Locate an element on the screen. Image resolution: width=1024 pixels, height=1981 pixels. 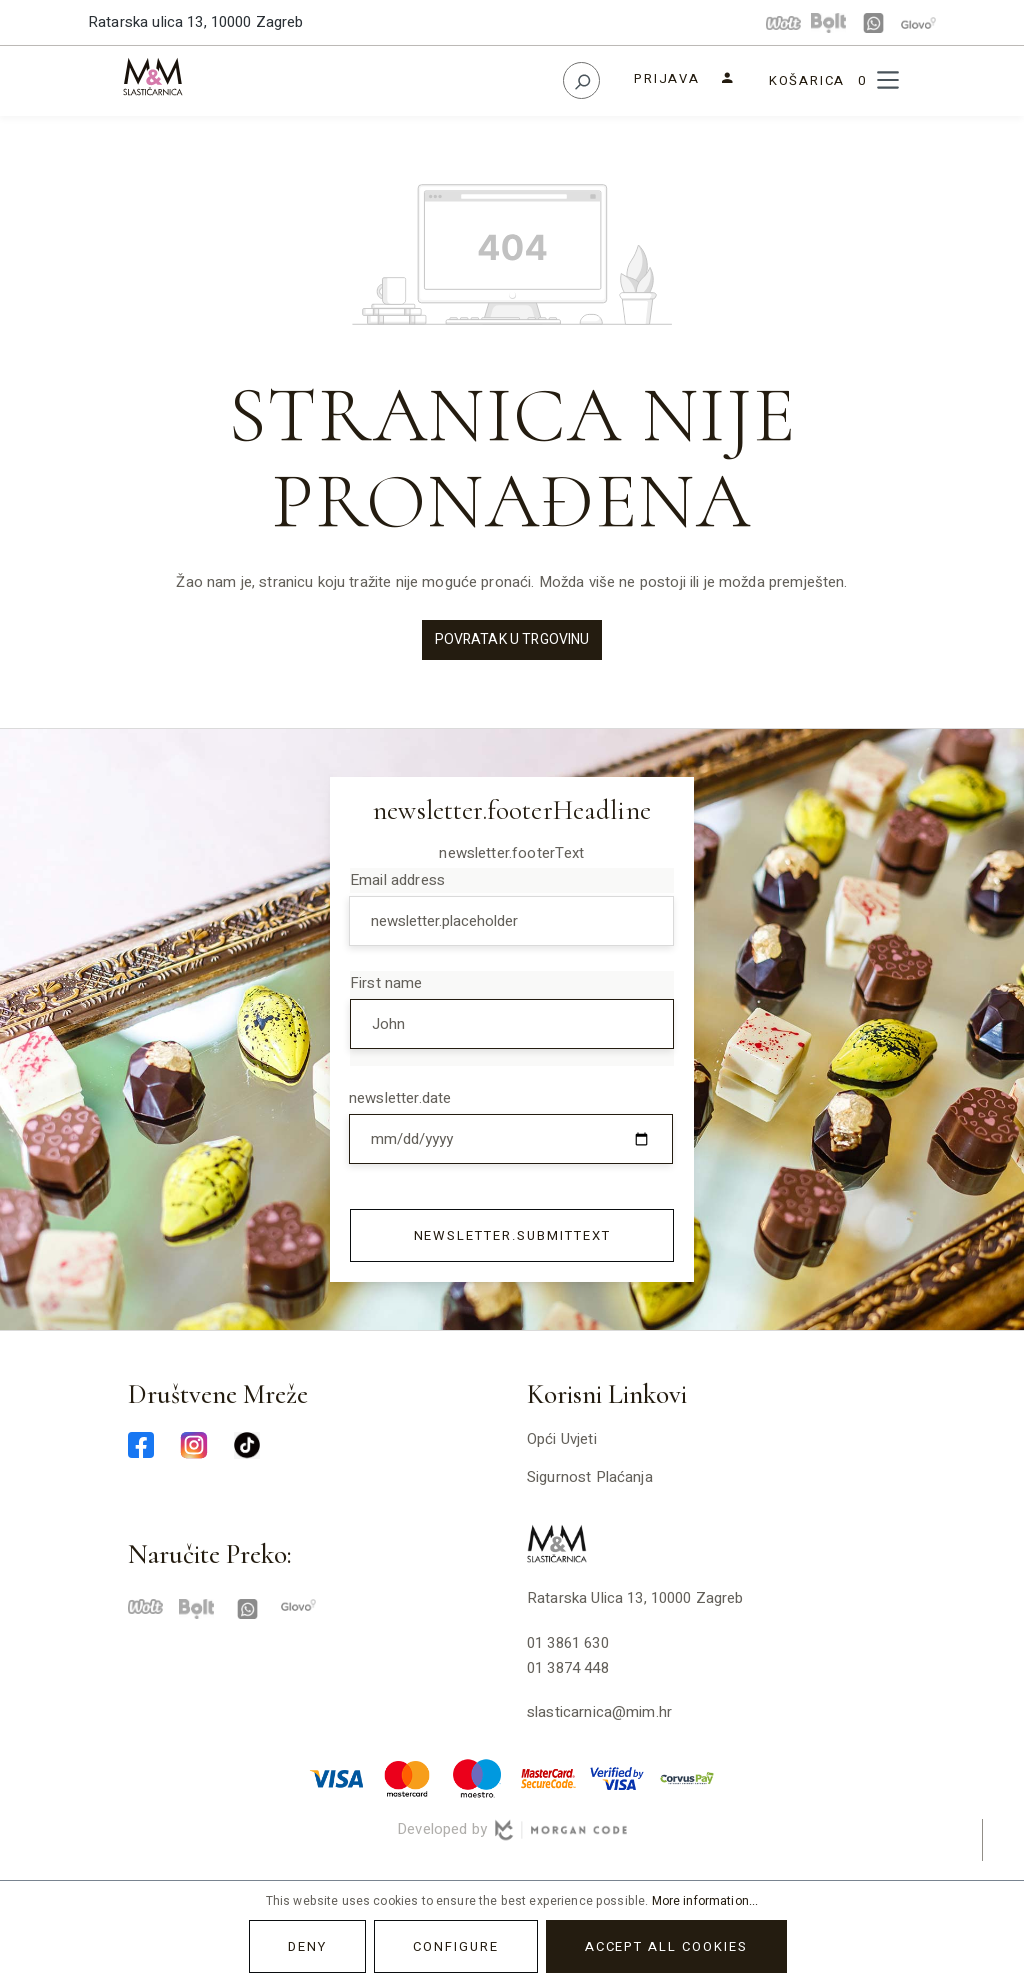
Povratak u trgovinu is located at coordinates (512, 639).